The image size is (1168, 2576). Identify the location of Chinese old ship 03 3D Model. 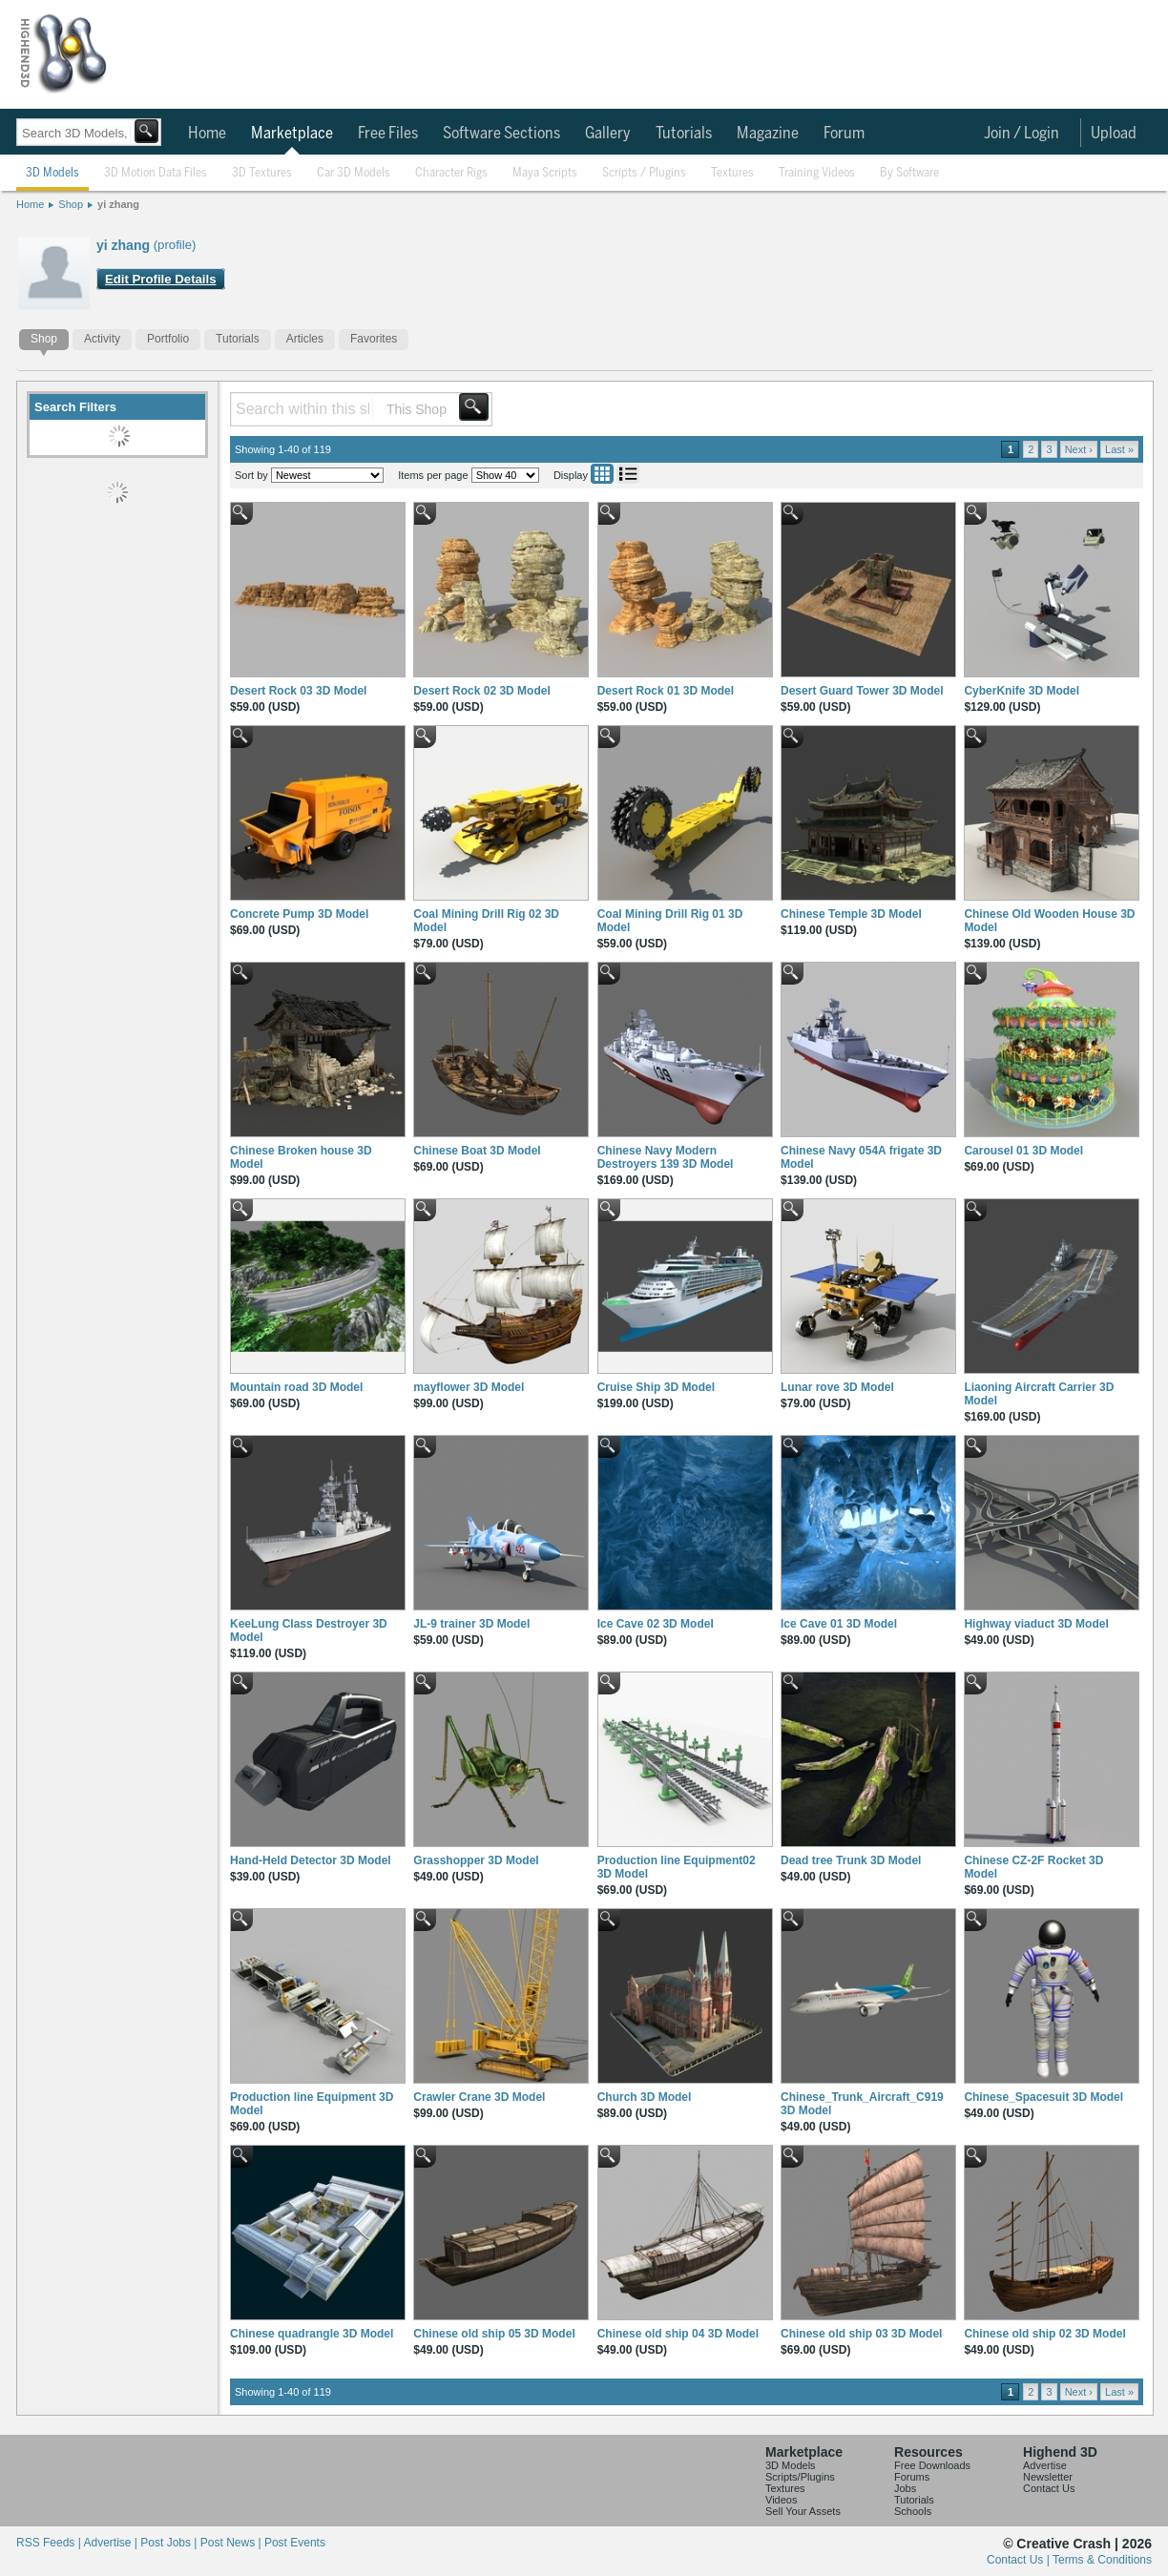
(861, 2333).